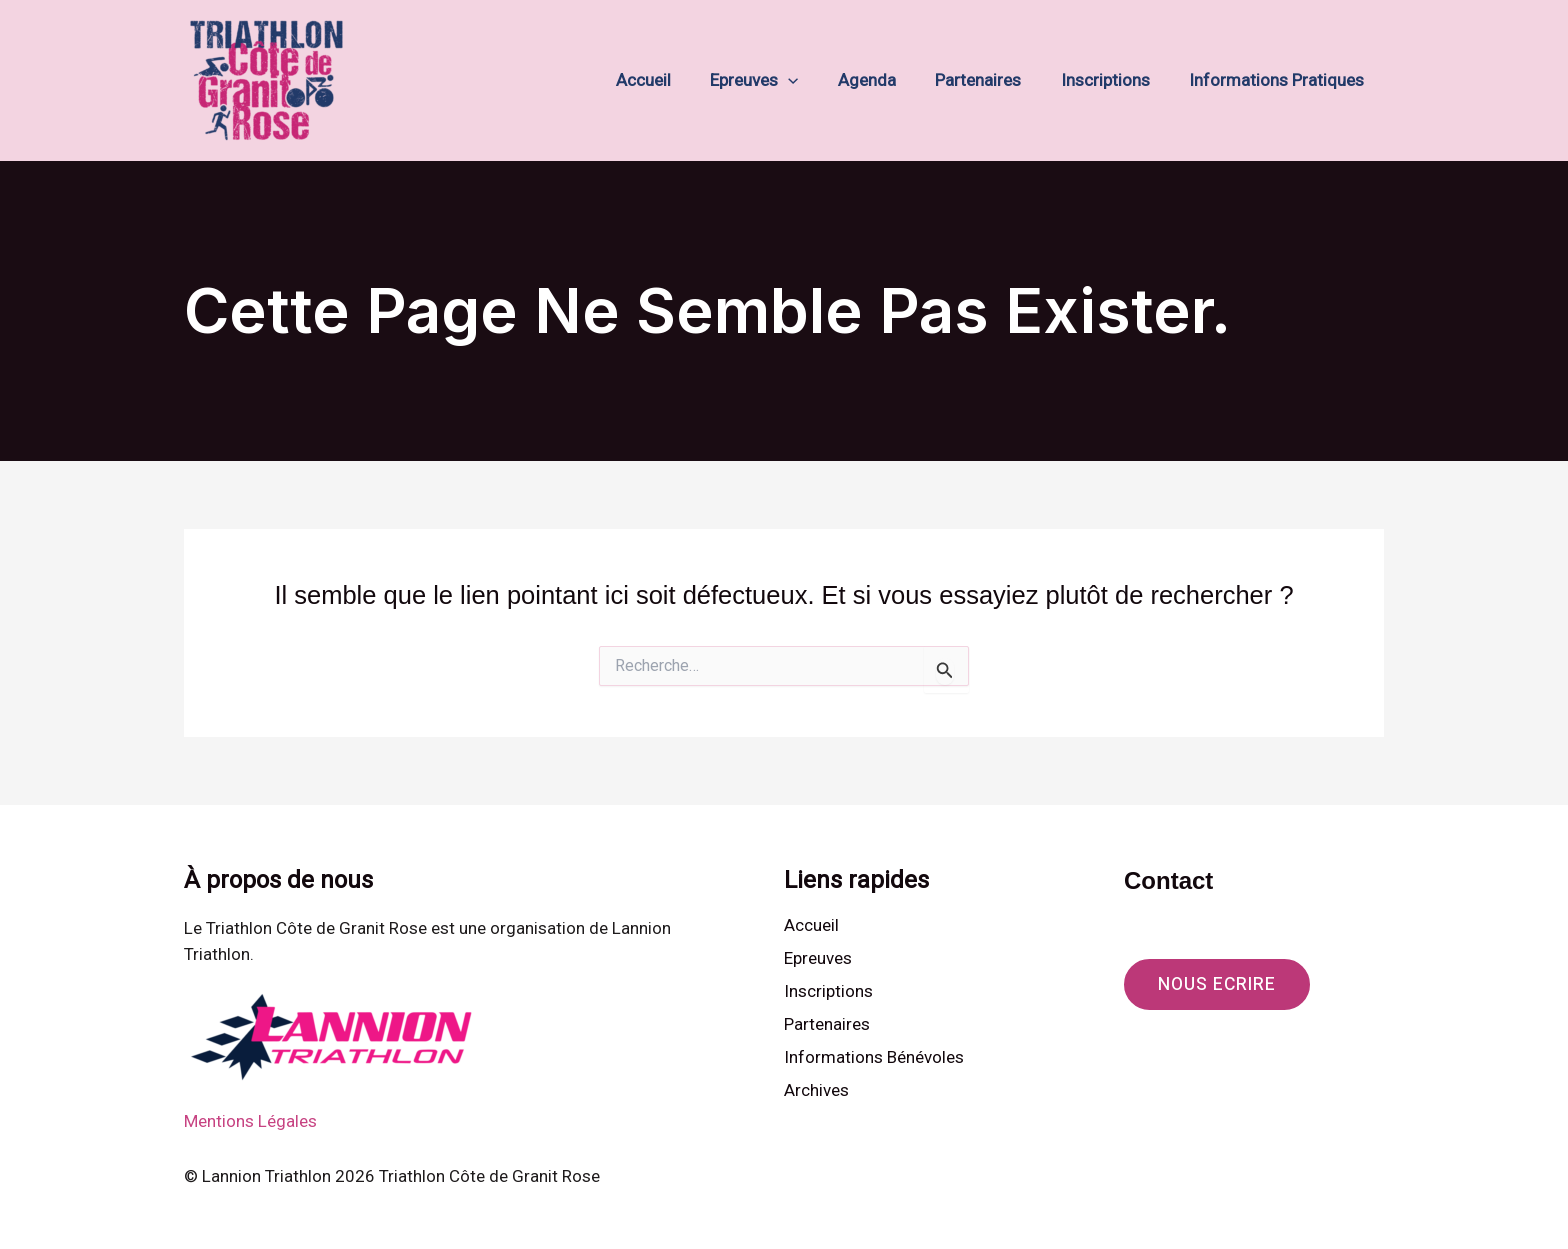 This screenshot has width=1568, height=1249. Describe the element at coordinates (250, 1121) in the screenshot. I see `Mentions Légales` at that location.